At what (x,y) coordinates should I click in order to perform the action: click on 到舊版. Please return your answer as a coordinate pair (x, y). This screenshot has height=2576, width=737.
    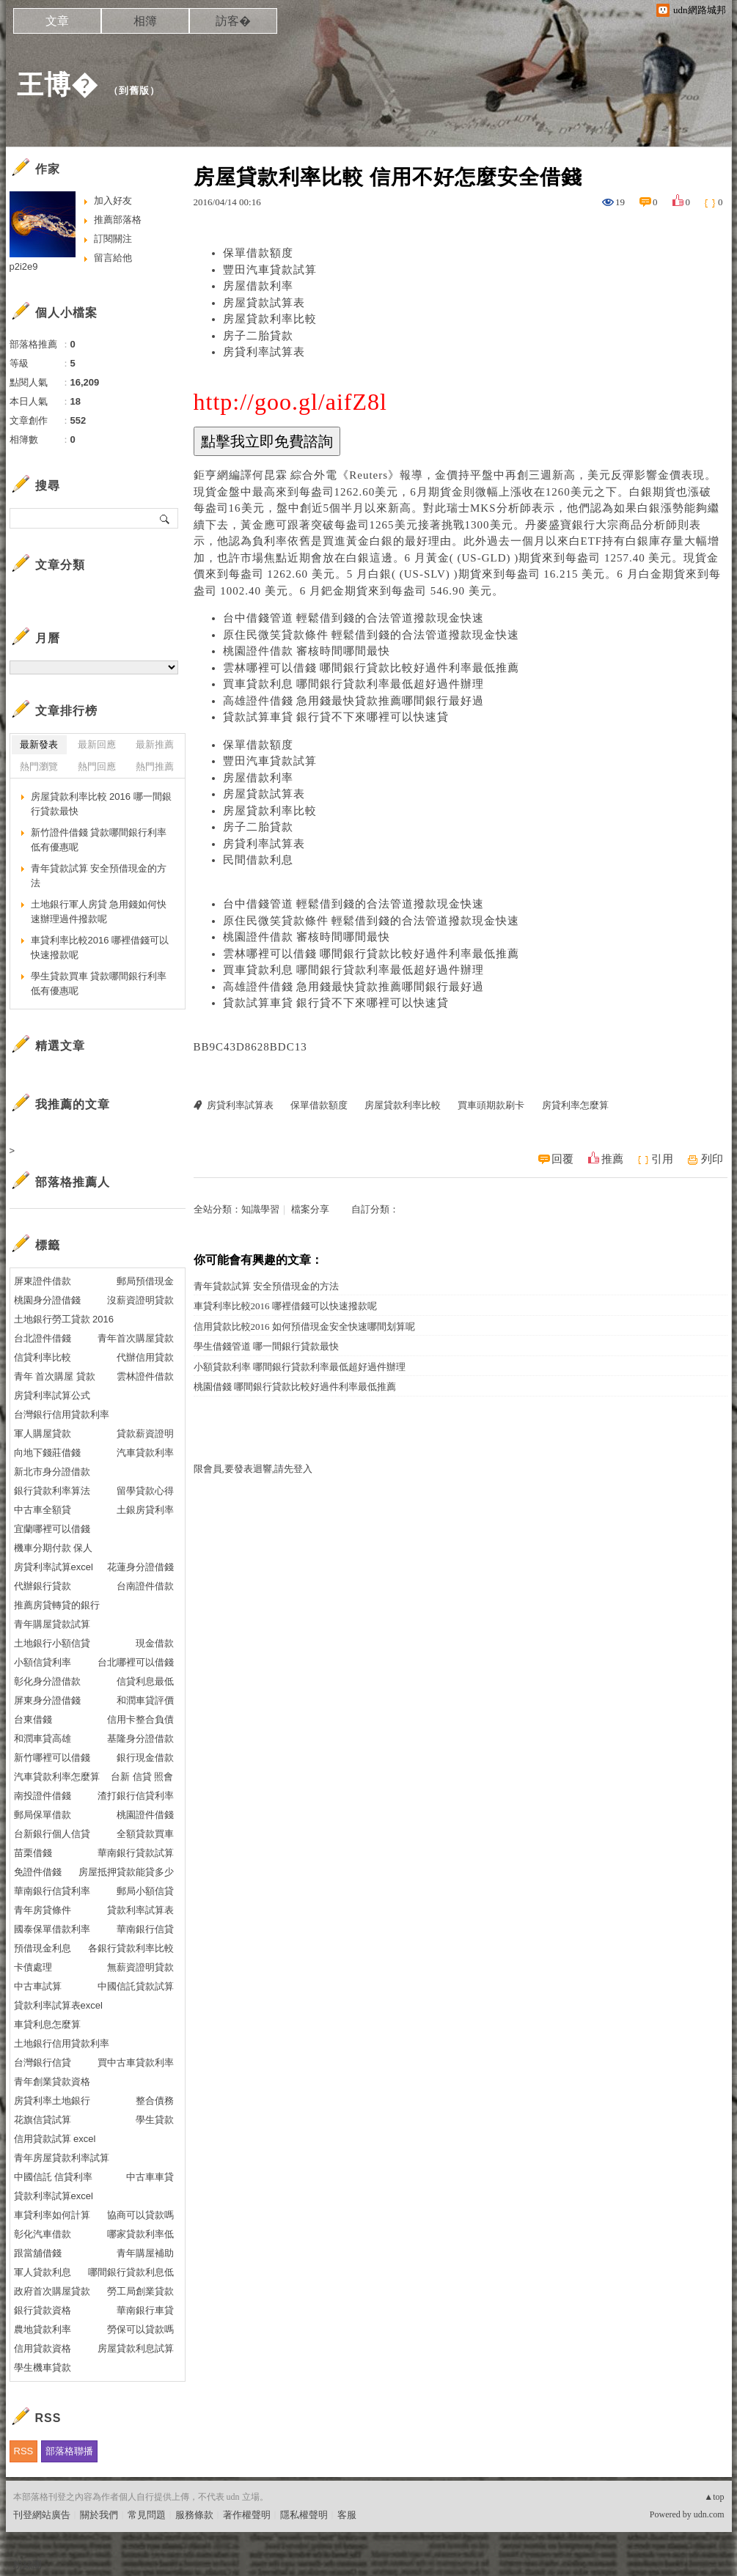
    Looking at the image, I should click on (134, 90).